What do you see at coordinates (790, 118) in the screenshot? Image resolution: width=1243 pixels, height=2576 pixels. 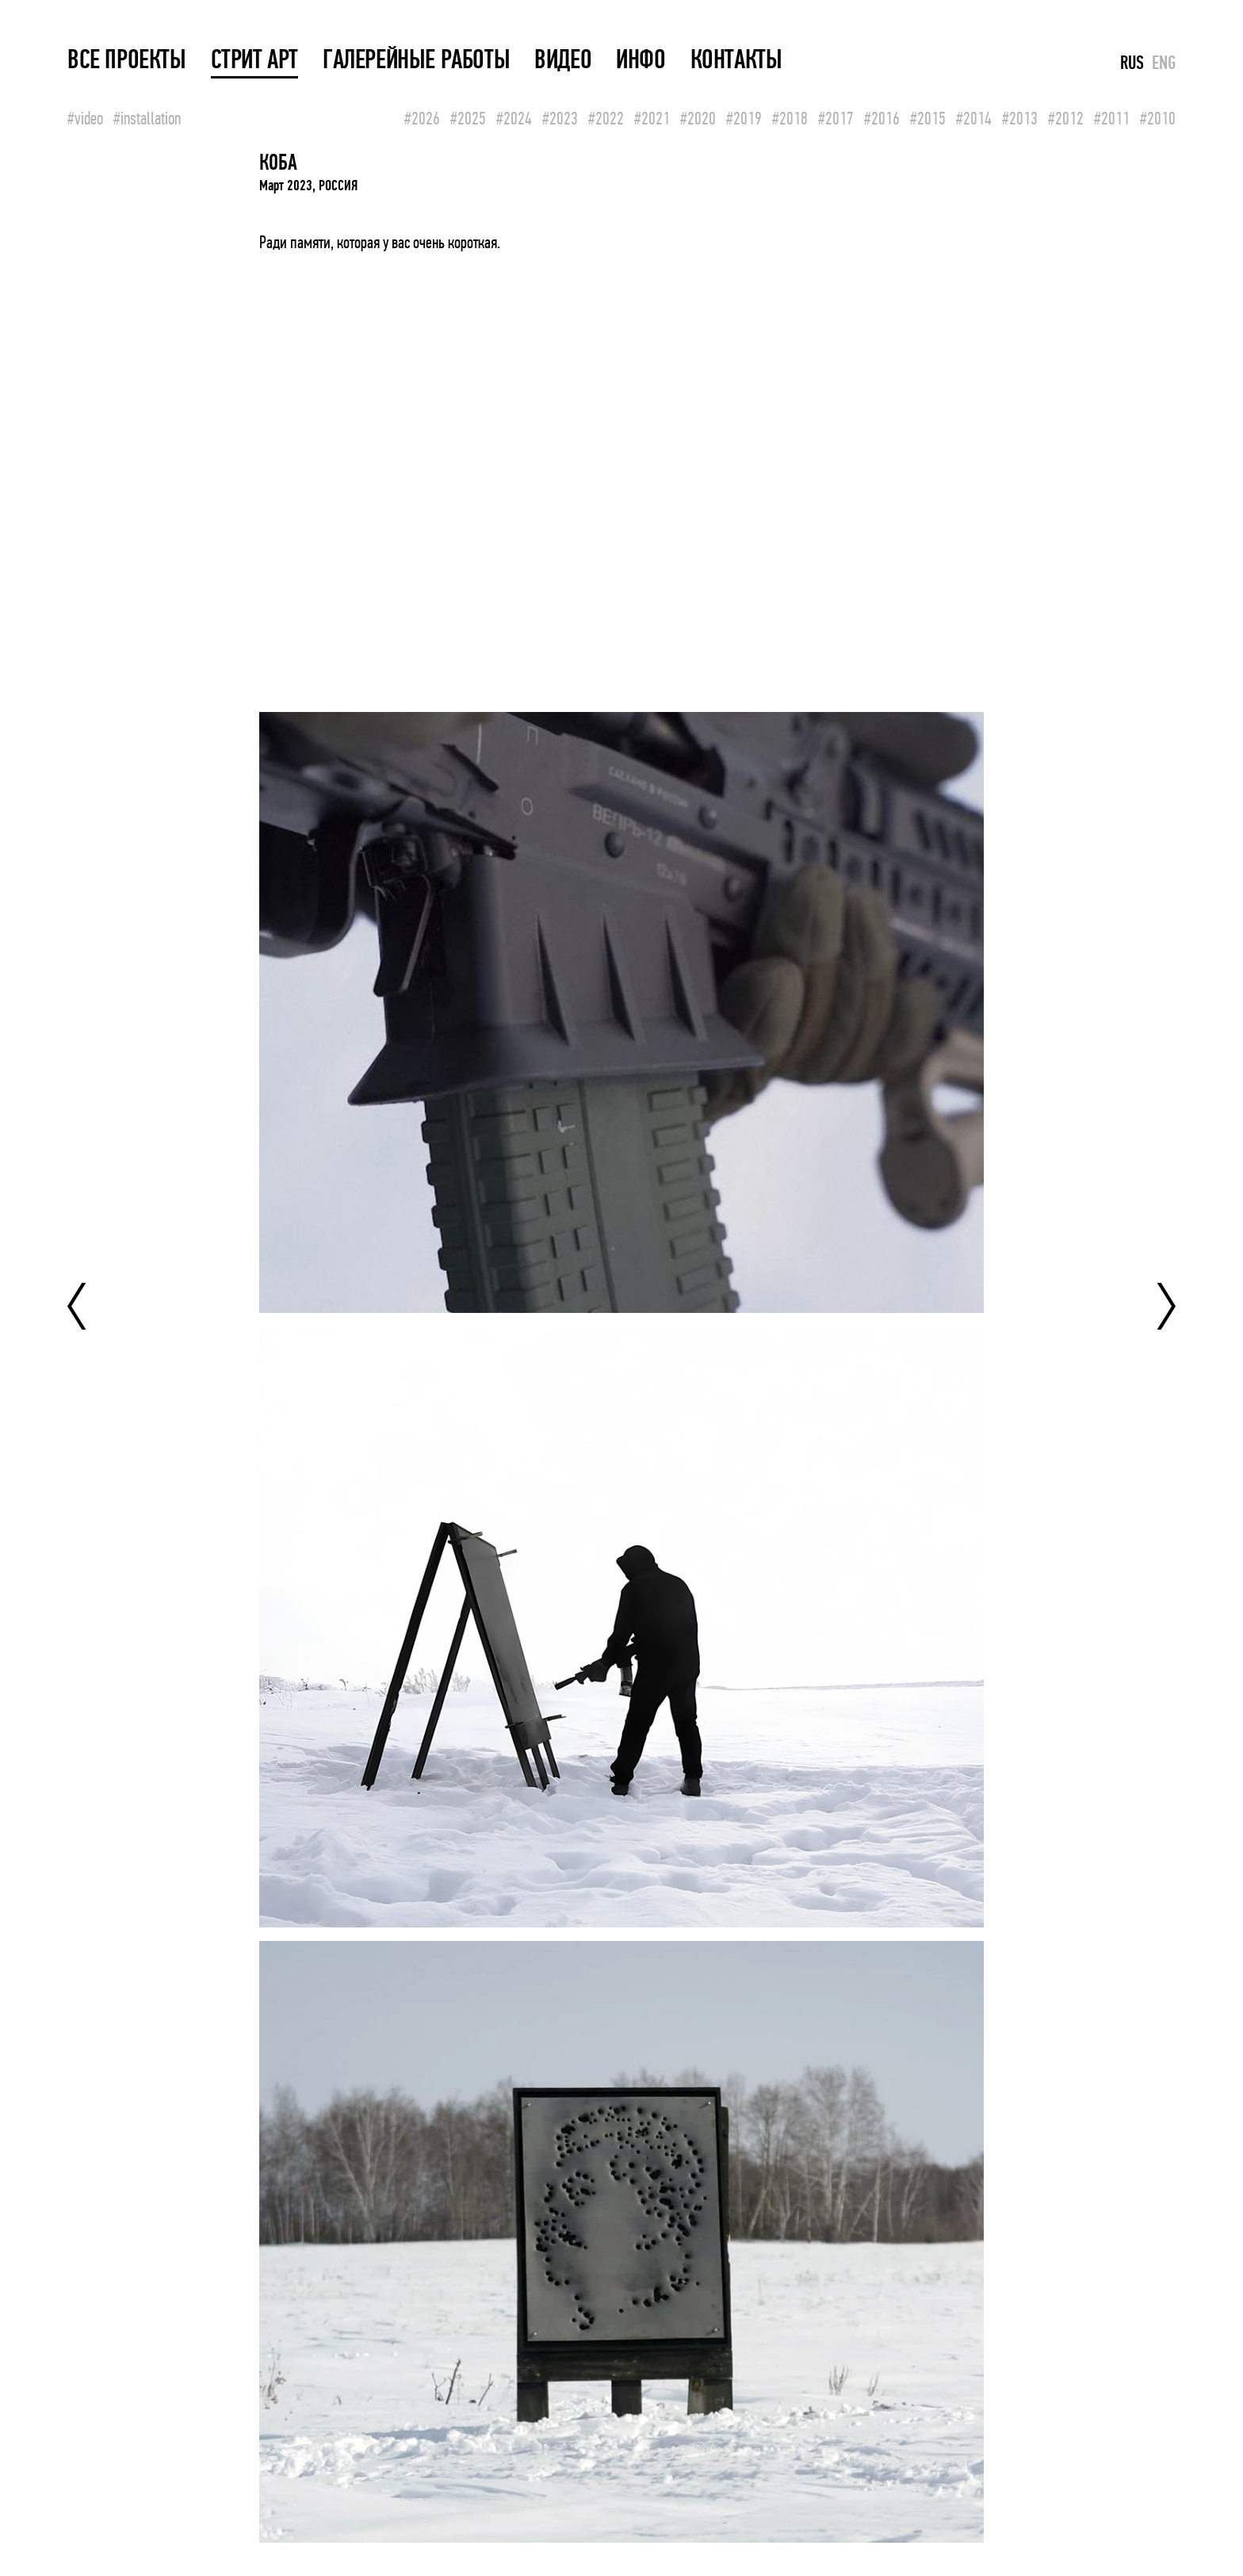 I see `#2018` at bounding box center [790, 118].